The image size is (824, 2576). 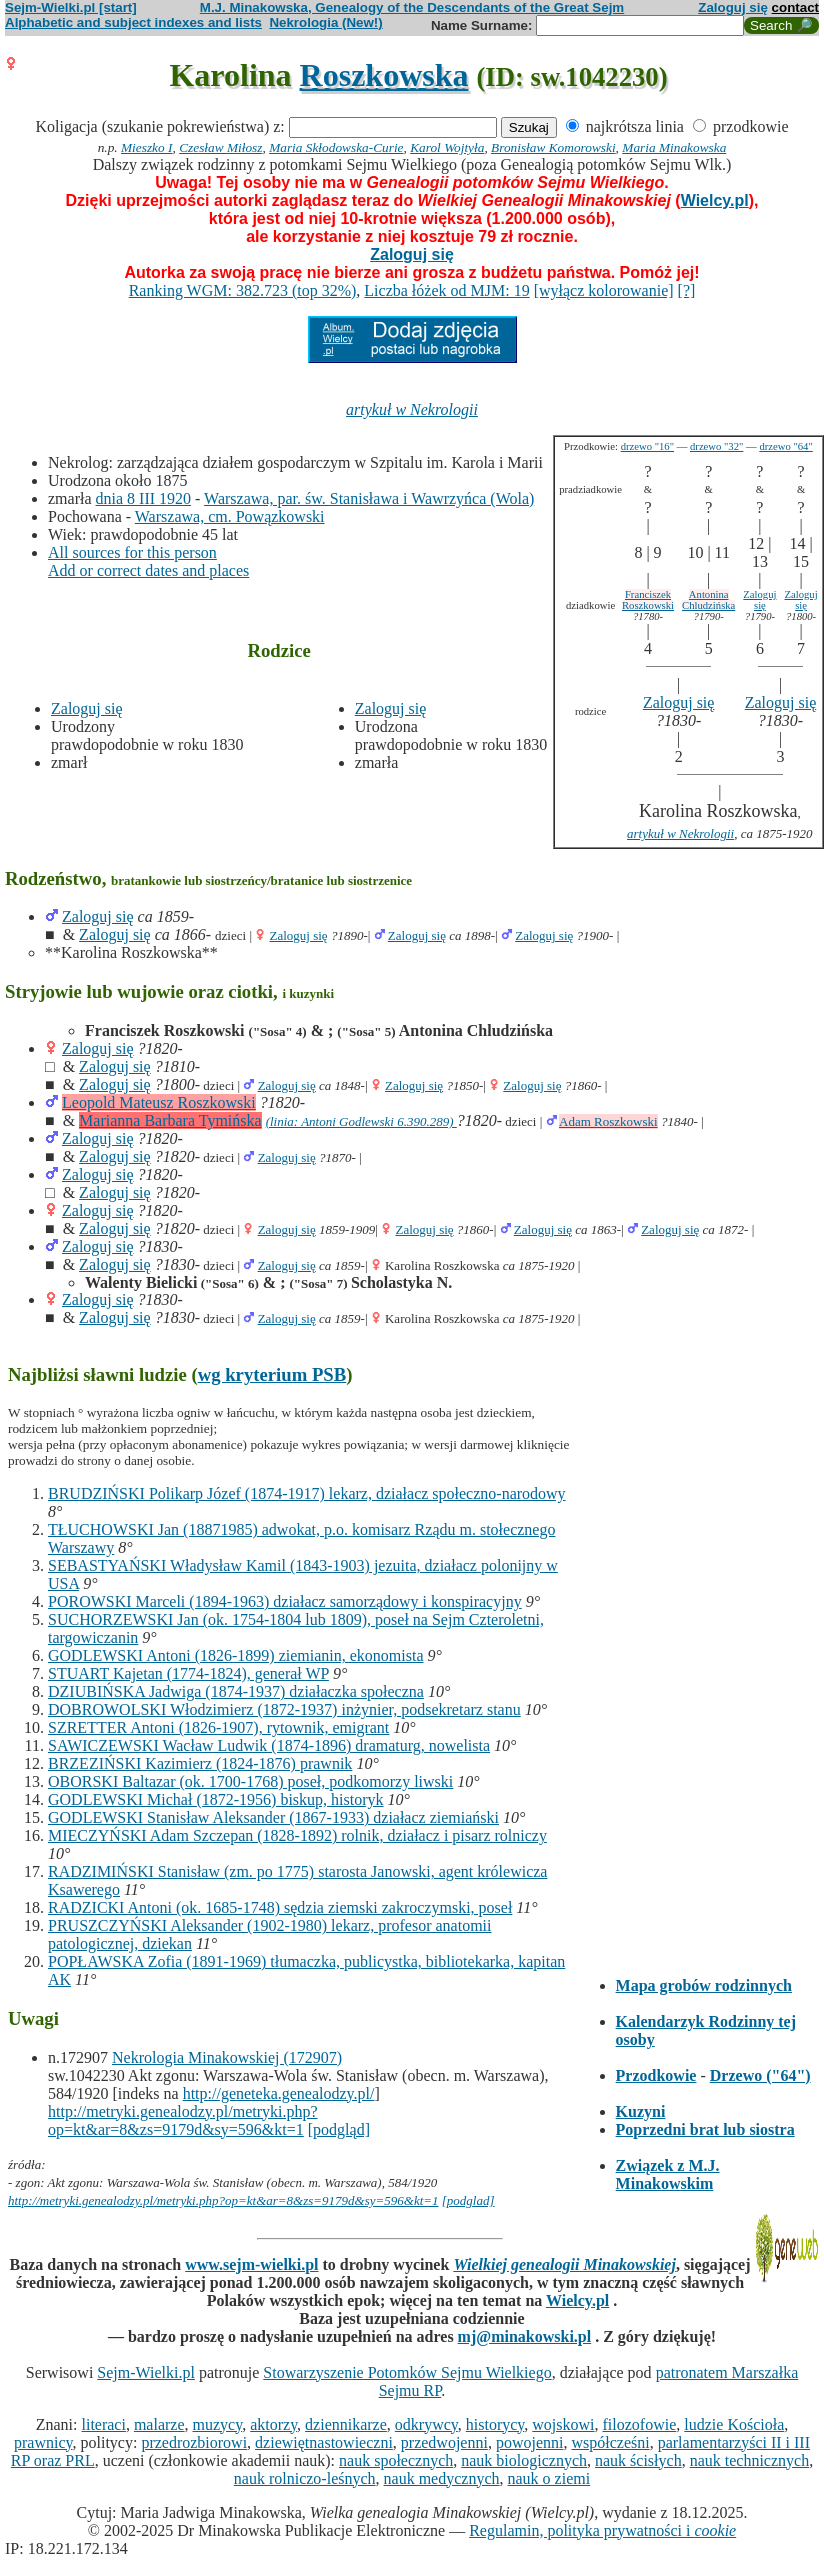 I want to click on [?], so click(x=687, y=290).